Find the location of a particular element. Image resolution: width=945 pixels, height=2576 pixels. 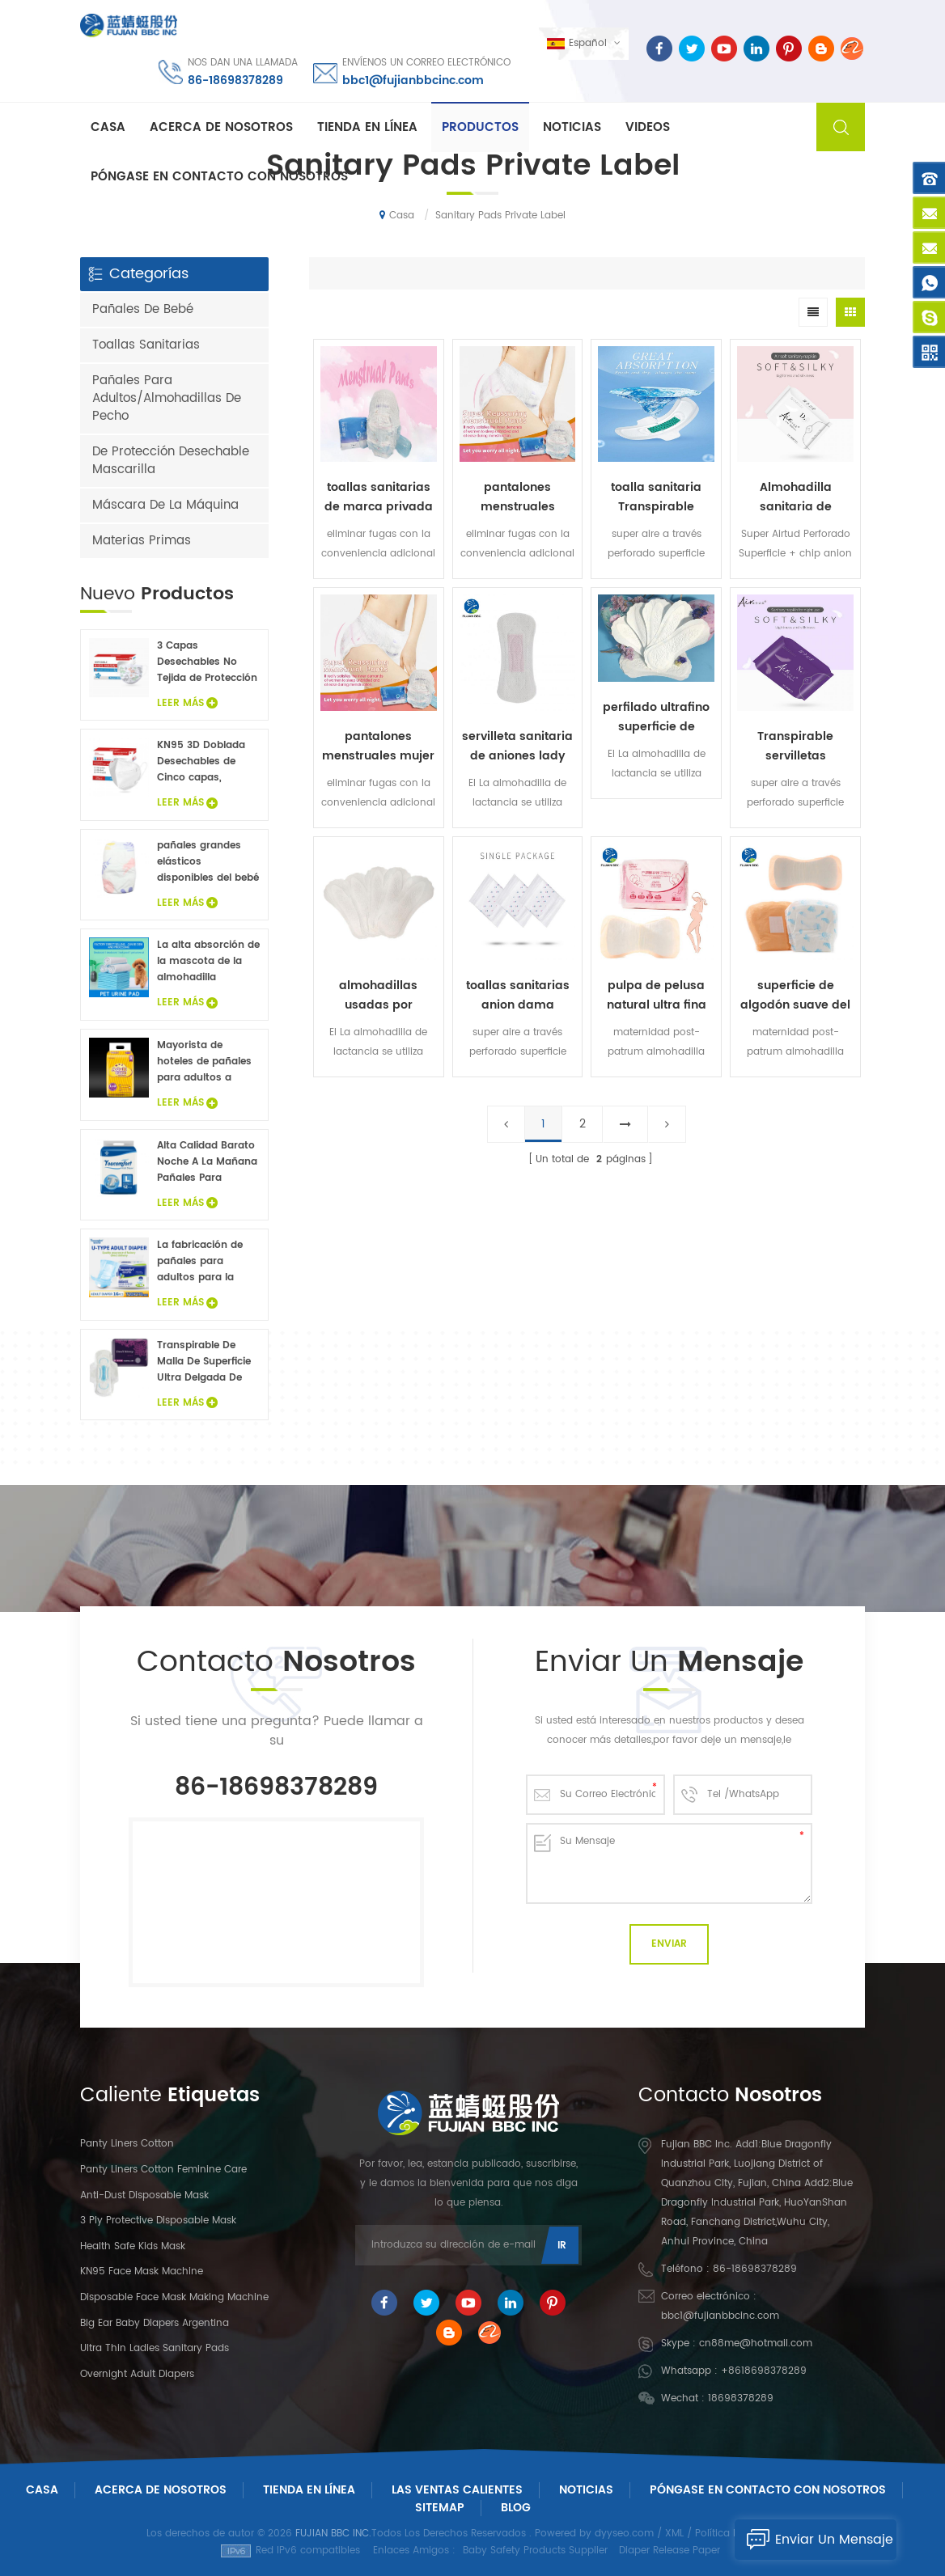

KN95 Face Mask Machine is located at coordinates (141, 2271).